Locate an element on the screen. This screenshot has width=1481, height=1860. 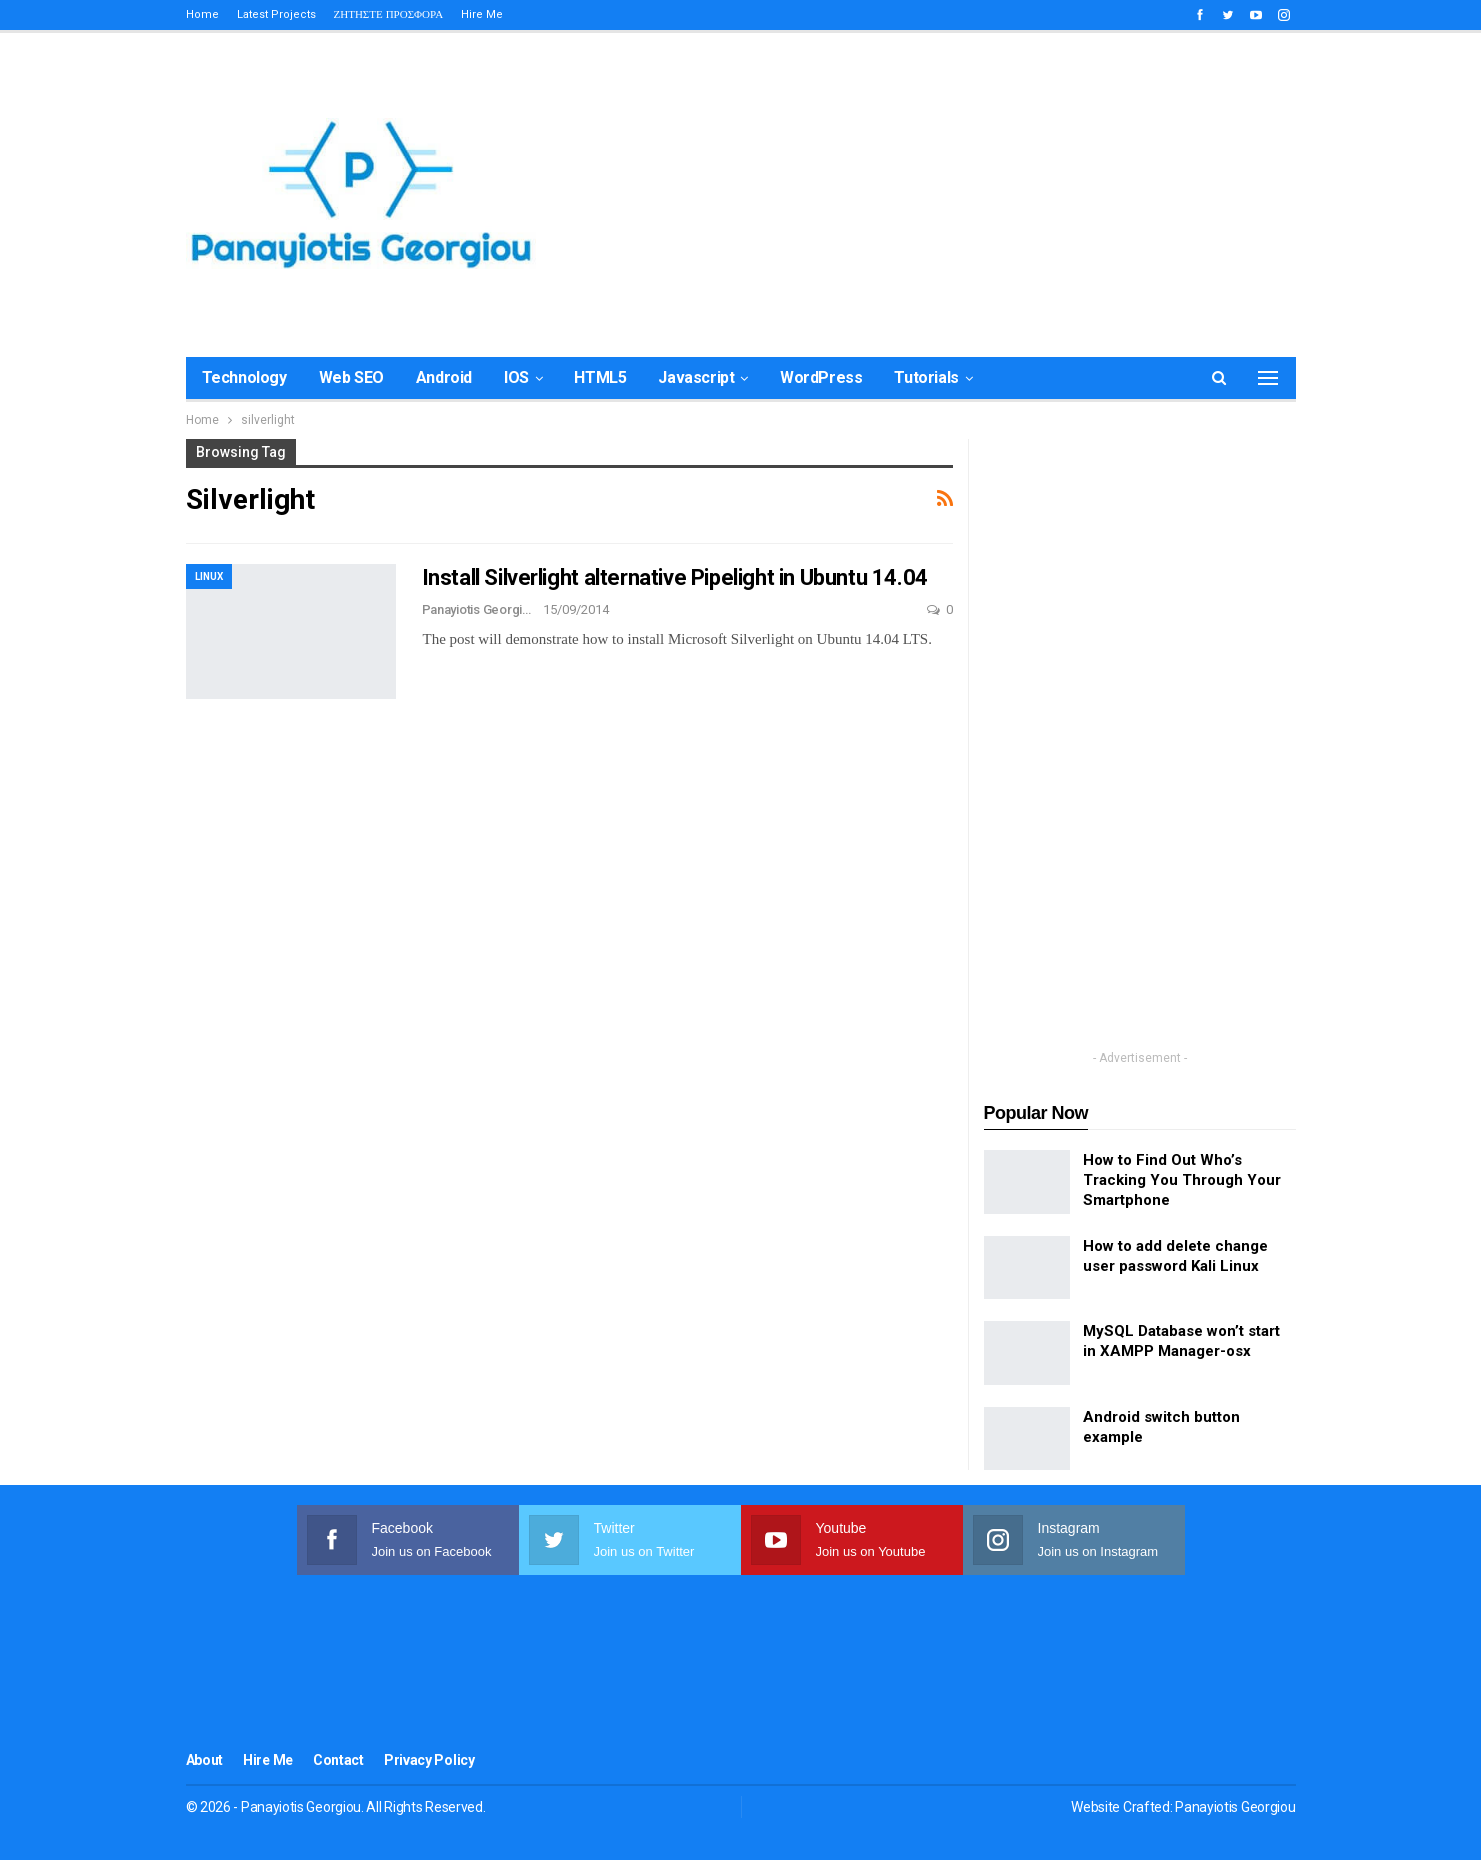
Web SEO is located at coordinates (351, 377).